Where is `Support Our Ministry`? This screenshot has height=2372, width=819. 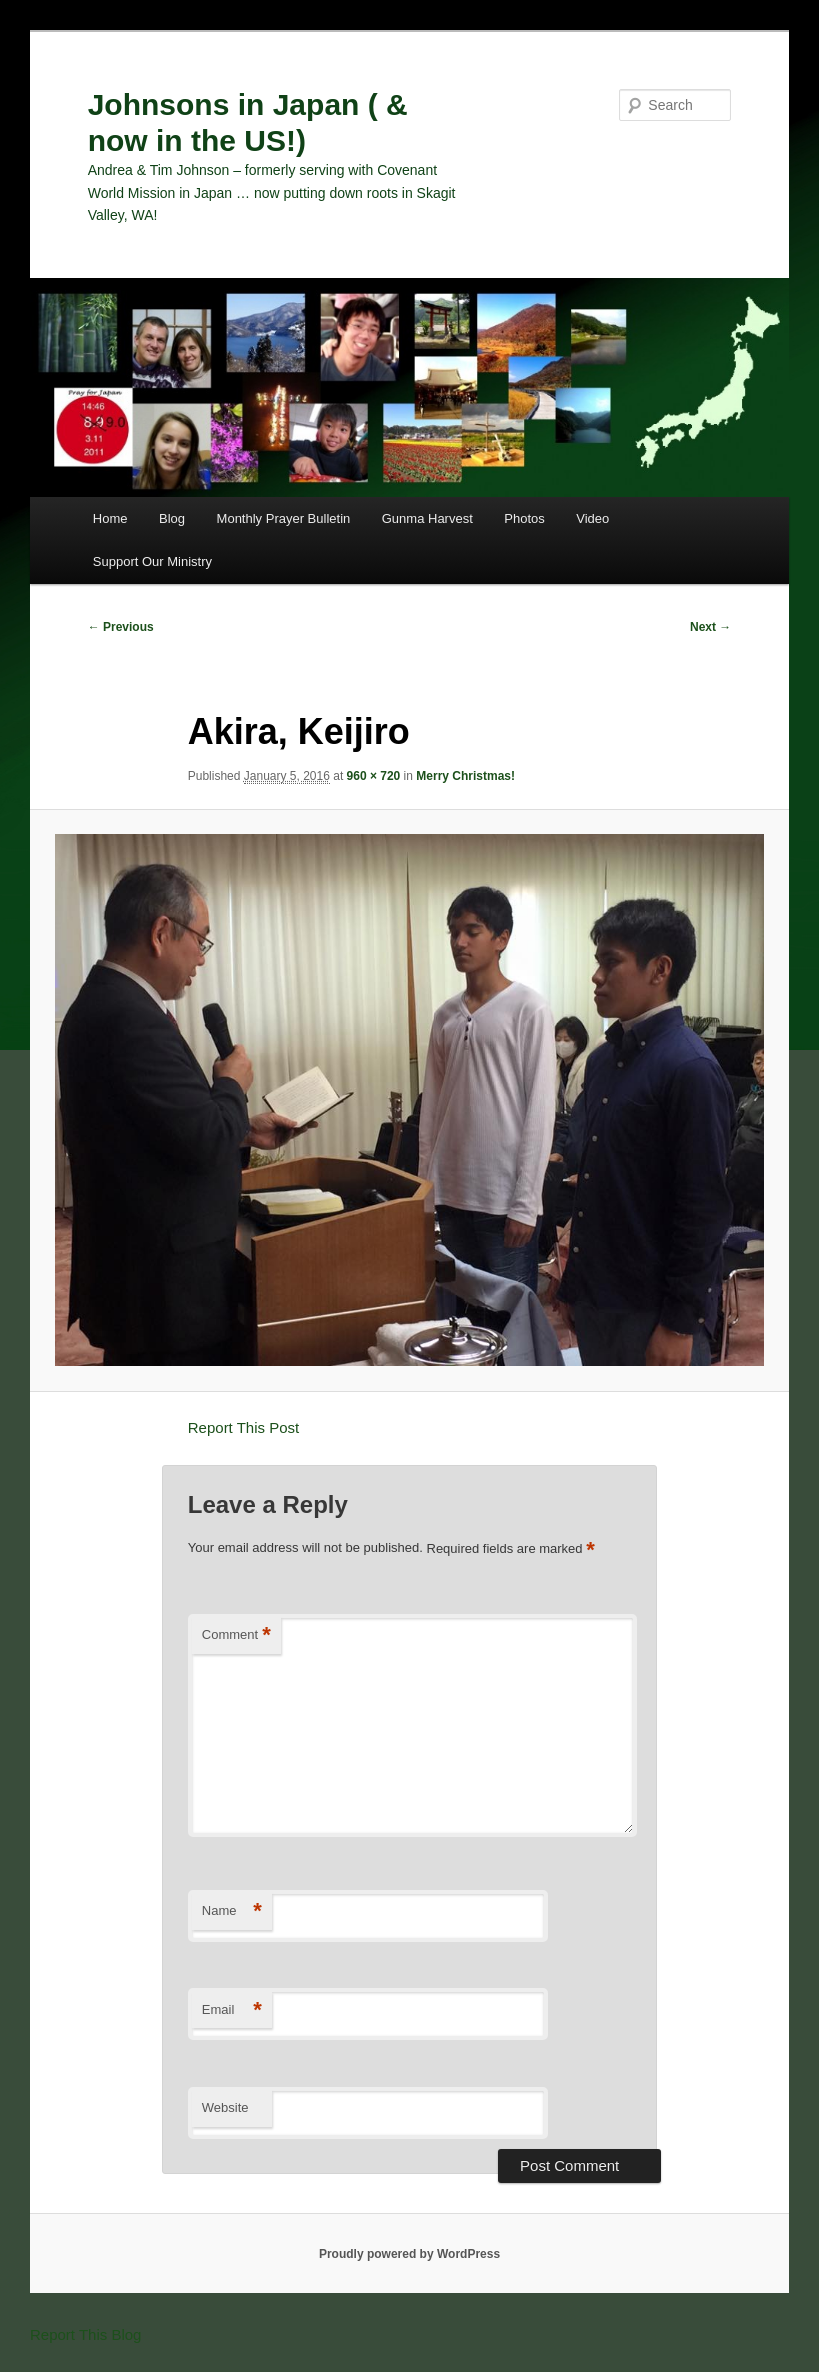
Support Our Ministry is located at coordinates (152, 561).